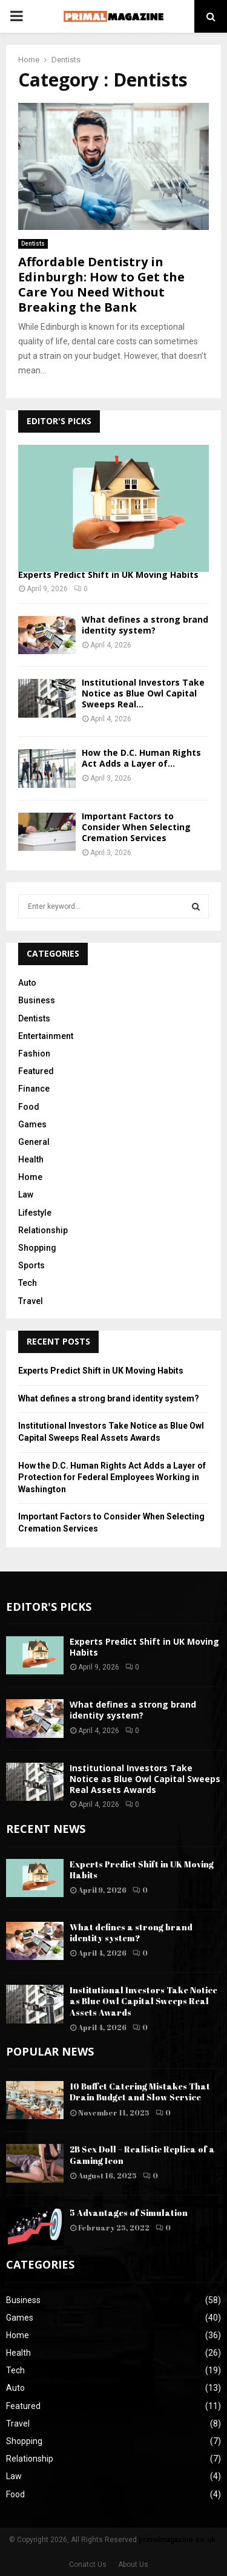  I want to click on Business, so click(36, 1000).